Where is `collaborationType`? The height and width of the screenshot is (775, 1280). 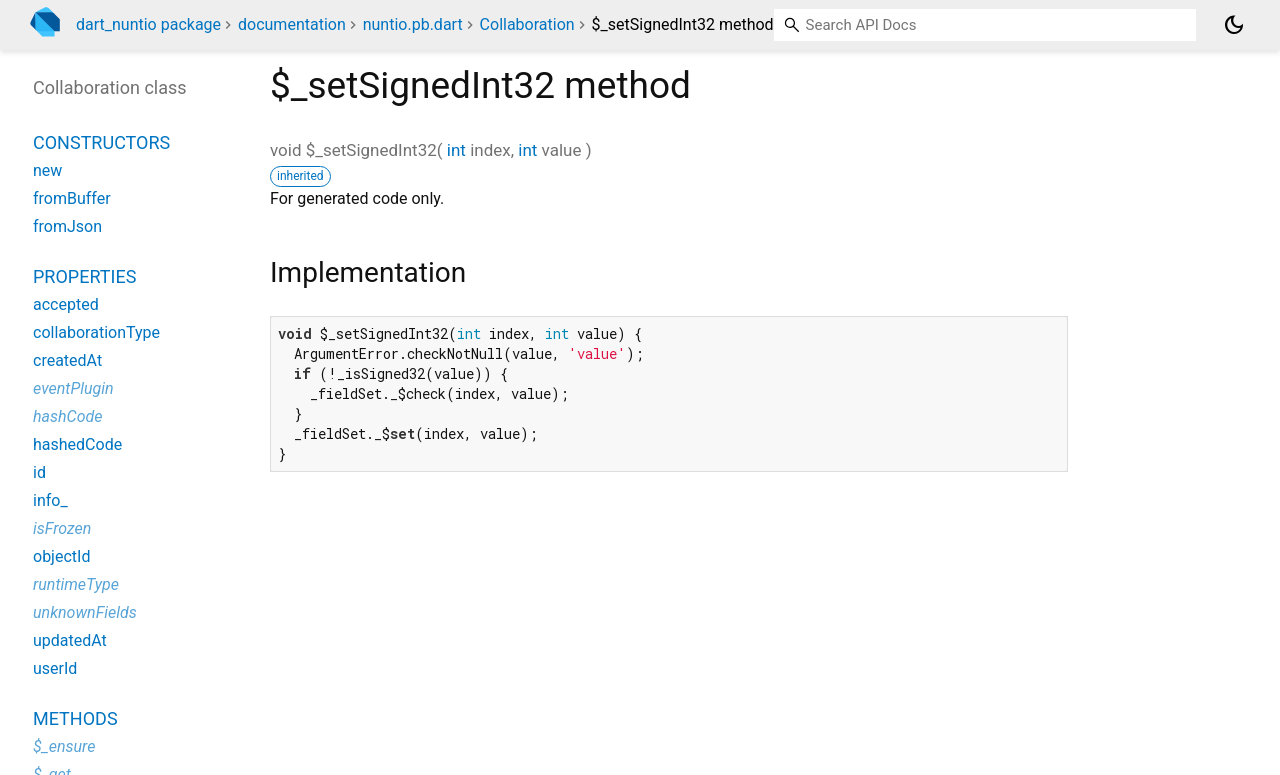
collaborationType is located at coordinates (96, 332).